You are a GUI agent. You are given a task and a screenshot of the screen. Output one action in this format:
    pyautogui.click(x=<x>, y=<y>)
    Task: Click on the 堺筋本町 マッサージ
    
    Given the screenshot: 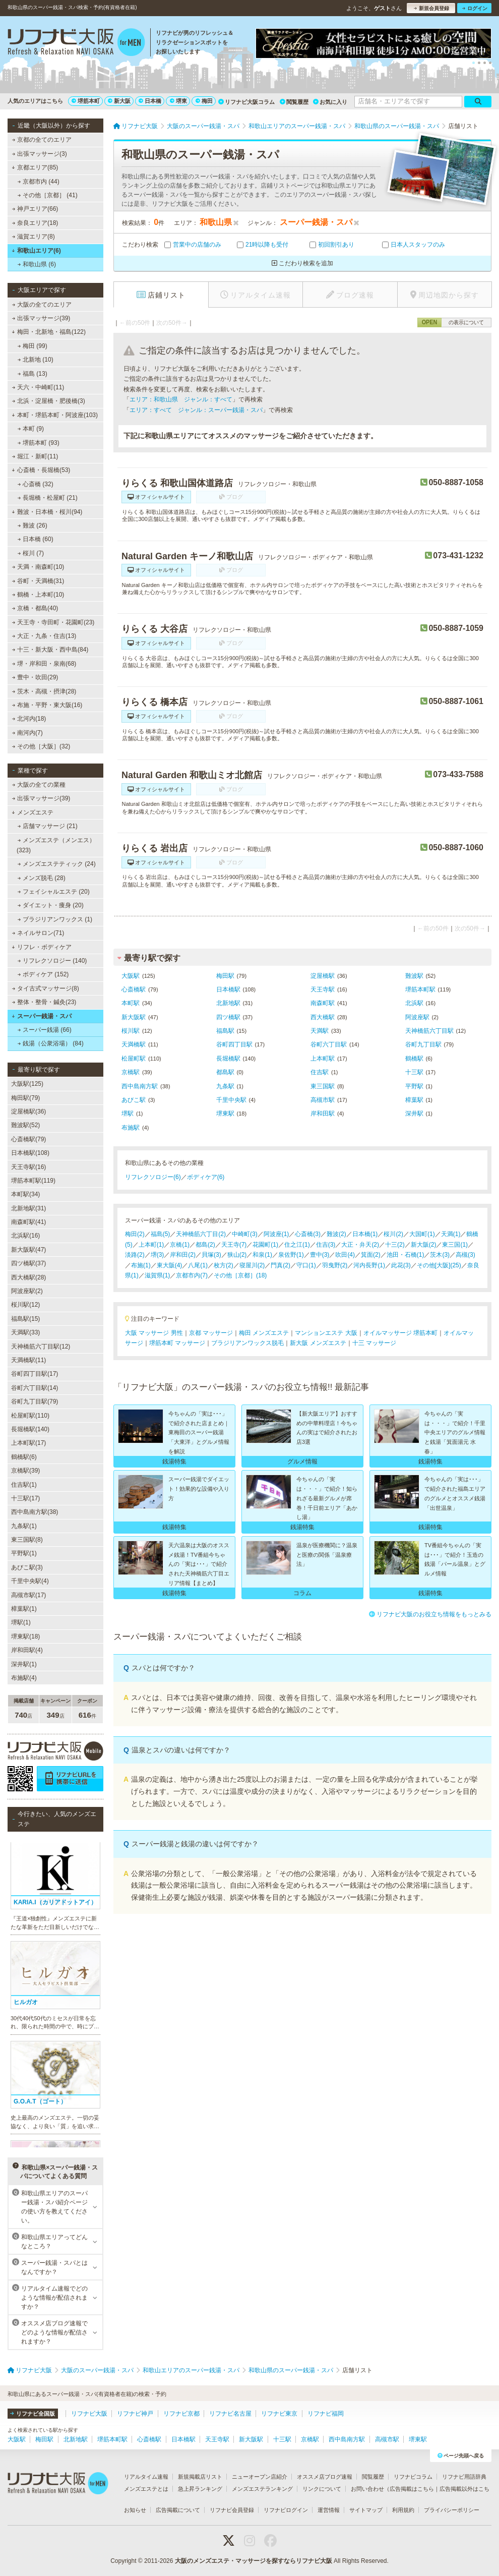 What is the action you would take?
    pyautogui.click(x=177, y=1342)
    